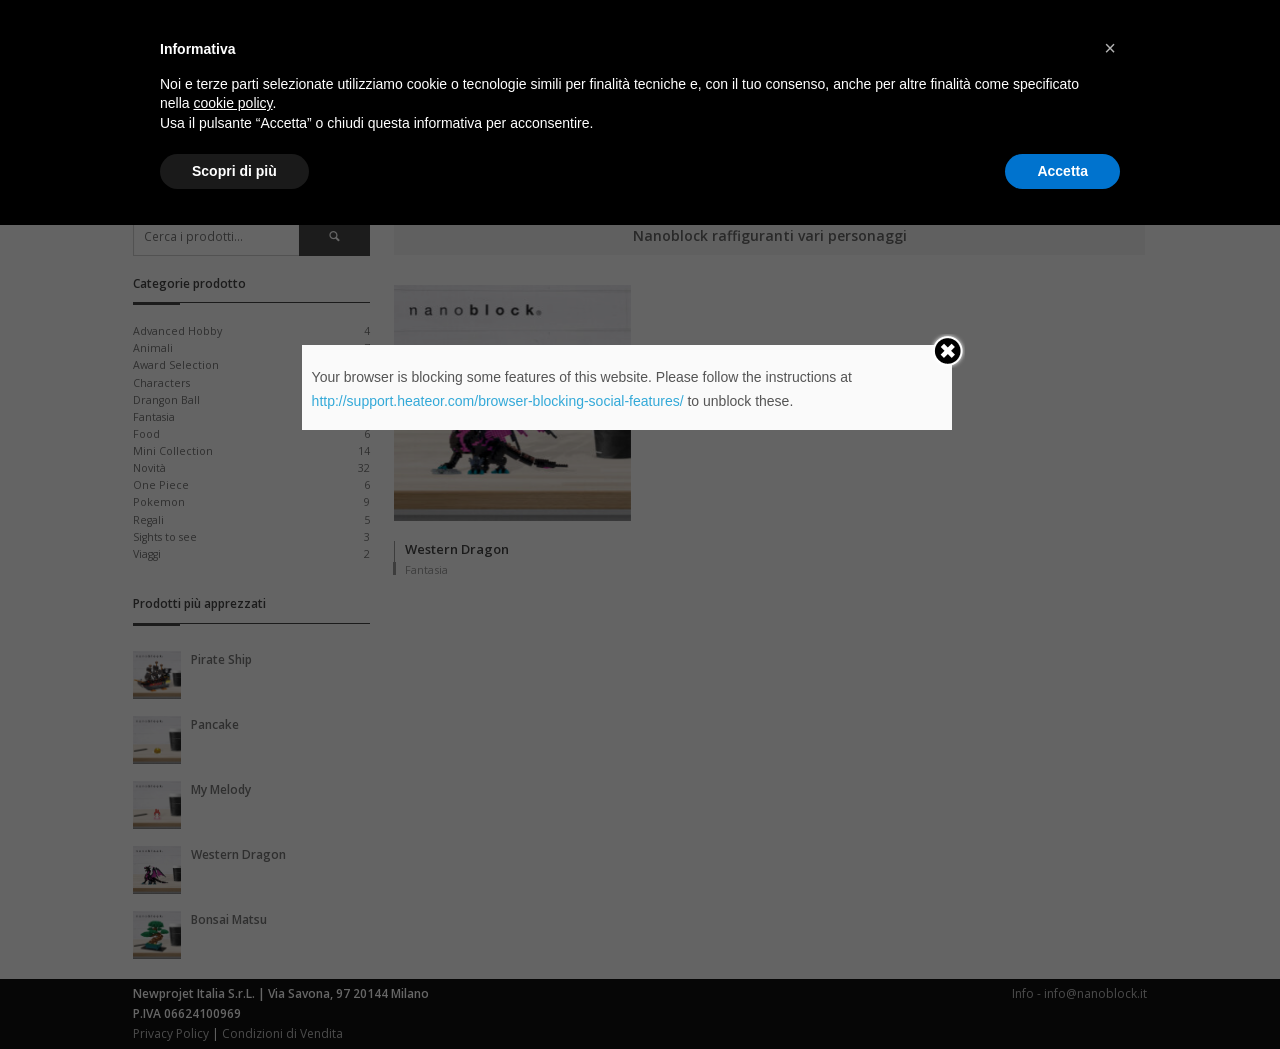 The image size is (1280, 1049). What do you see at coordinates (1062, 994) in the screenshot?
I see `Accetta [button]` at bounding box center [1062, 994].